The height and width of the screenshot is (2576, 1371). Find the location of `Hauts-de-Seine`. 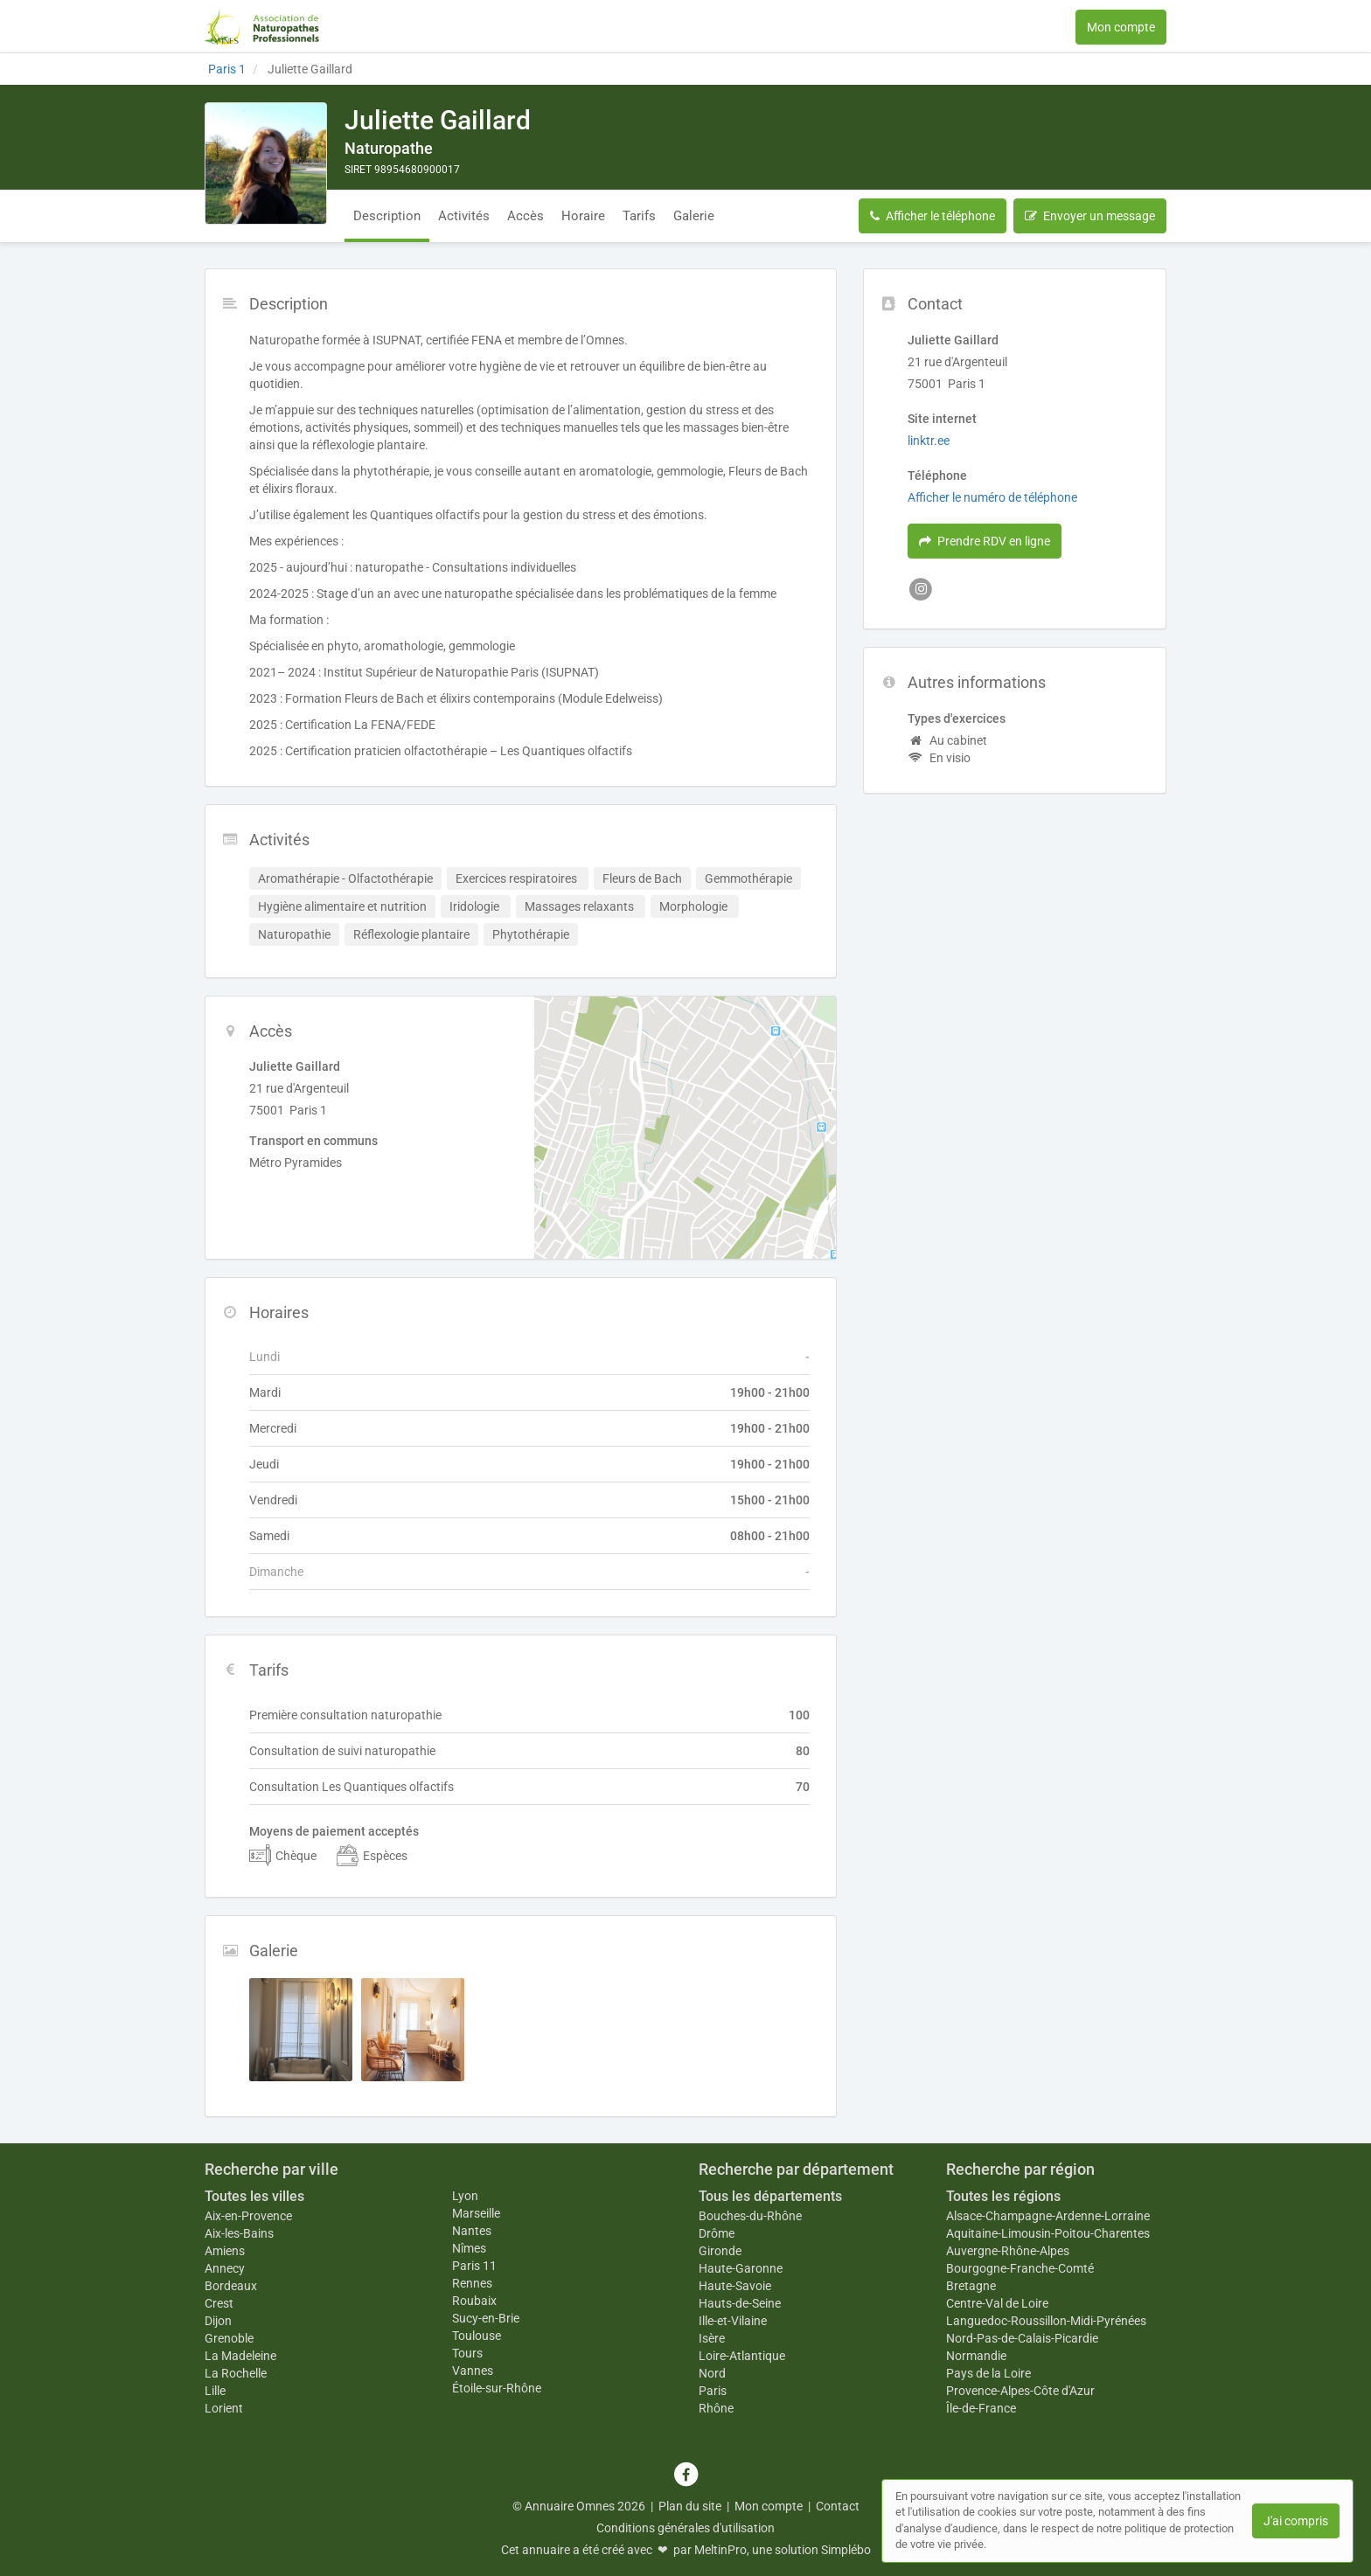

Hauts-de-Seine is located at coordinates (740, 2303).